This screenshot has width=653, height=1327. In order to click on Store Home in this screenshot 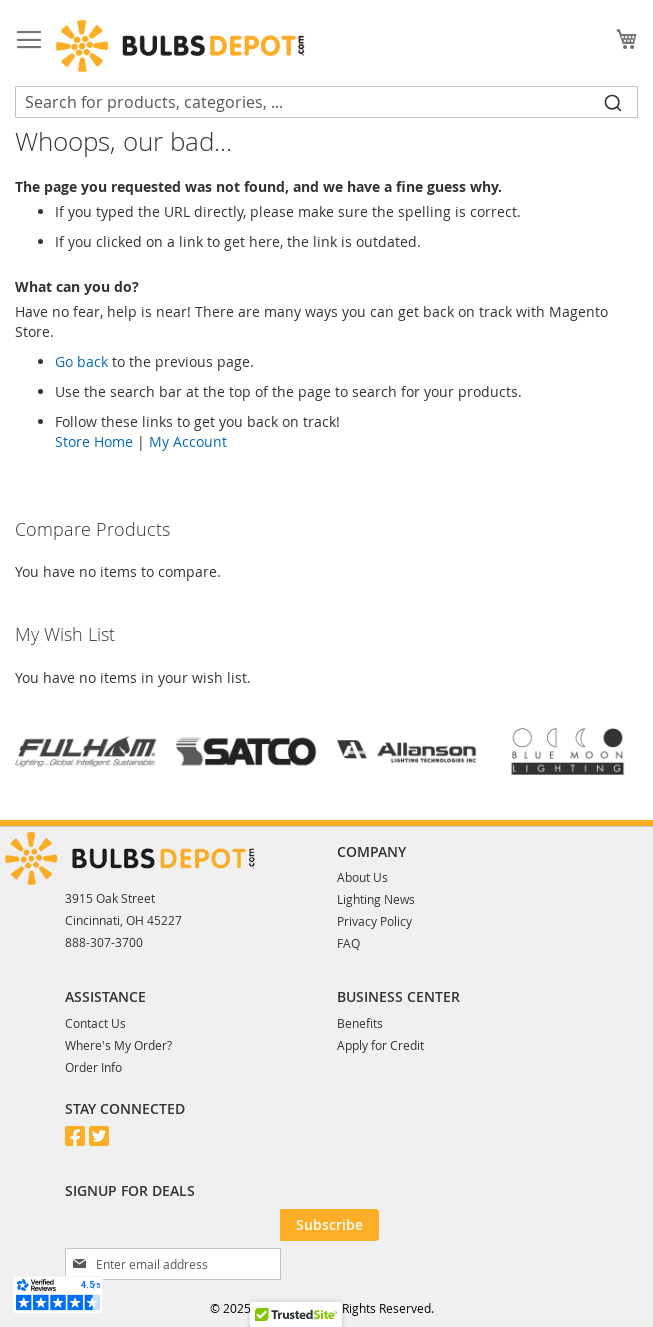, I will do `click(94, 441)`.